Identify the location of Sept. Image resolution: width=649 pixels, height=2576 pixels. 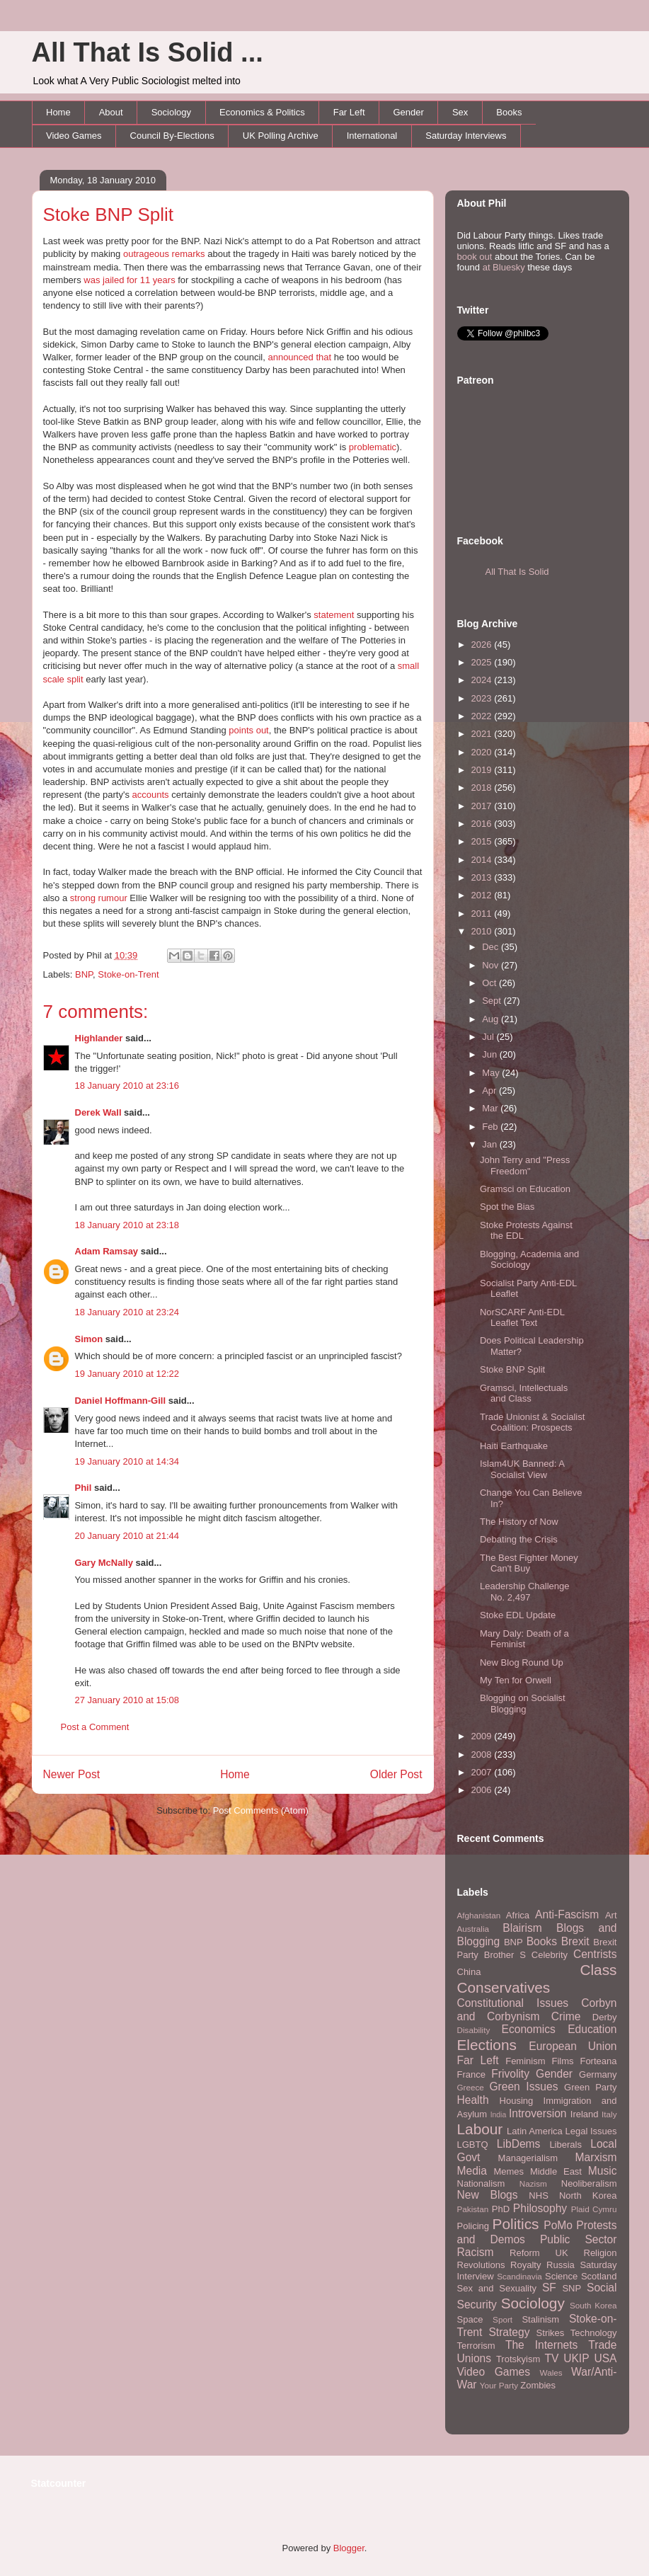
(492, 1000).